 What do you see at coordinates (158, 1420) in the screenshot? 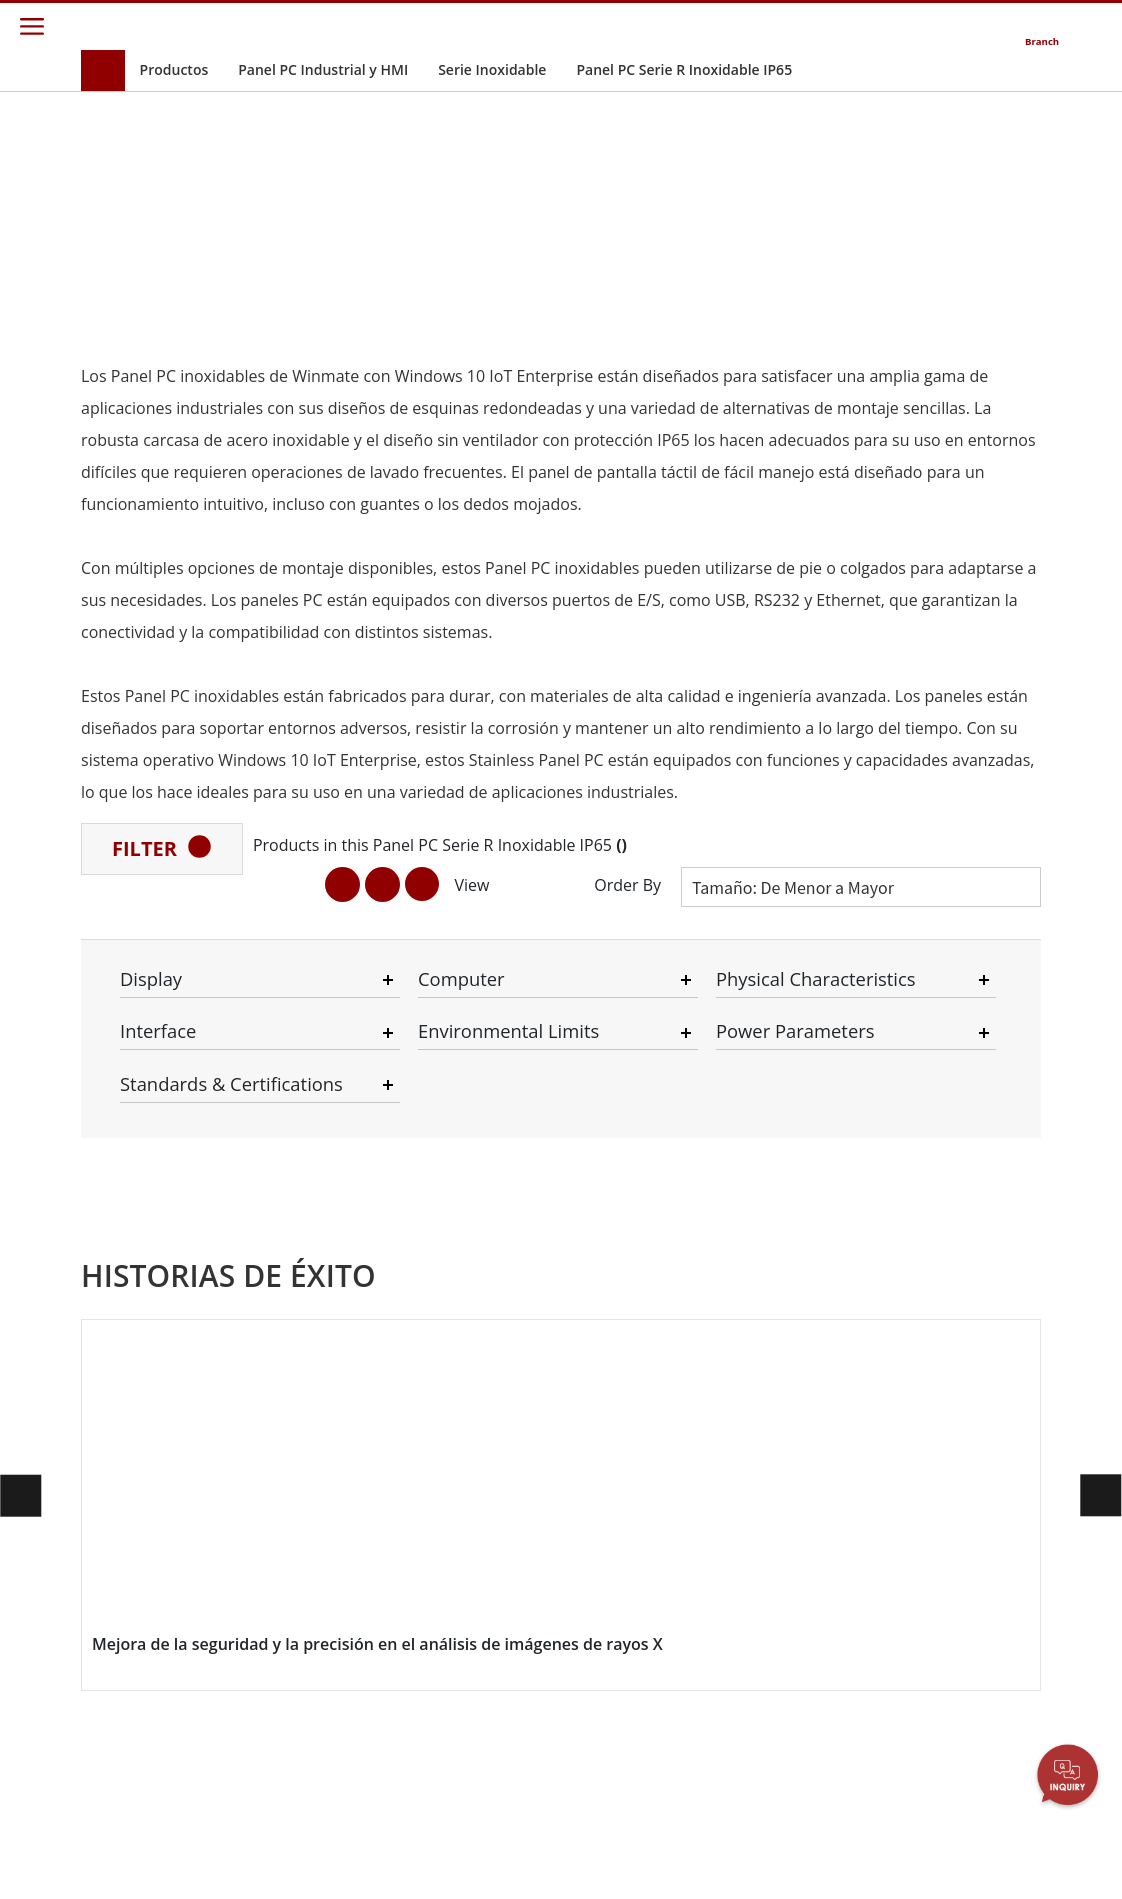
I see `Controlador Robótico Resistente` at bounding box center [158, 1420].